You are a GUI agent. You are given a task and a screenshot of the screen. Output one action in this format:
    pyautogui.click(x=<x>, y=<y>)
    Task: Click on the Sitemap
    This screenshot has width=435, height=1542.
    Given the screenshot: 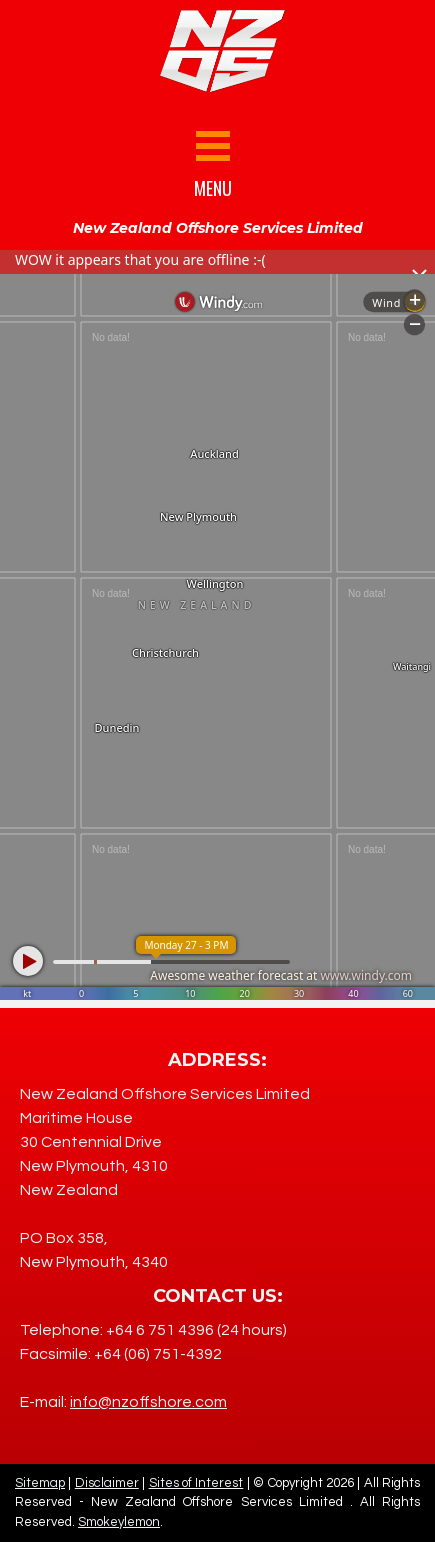 What is the action you would take?
    pyautogui.click(x=40, y=1483)
    